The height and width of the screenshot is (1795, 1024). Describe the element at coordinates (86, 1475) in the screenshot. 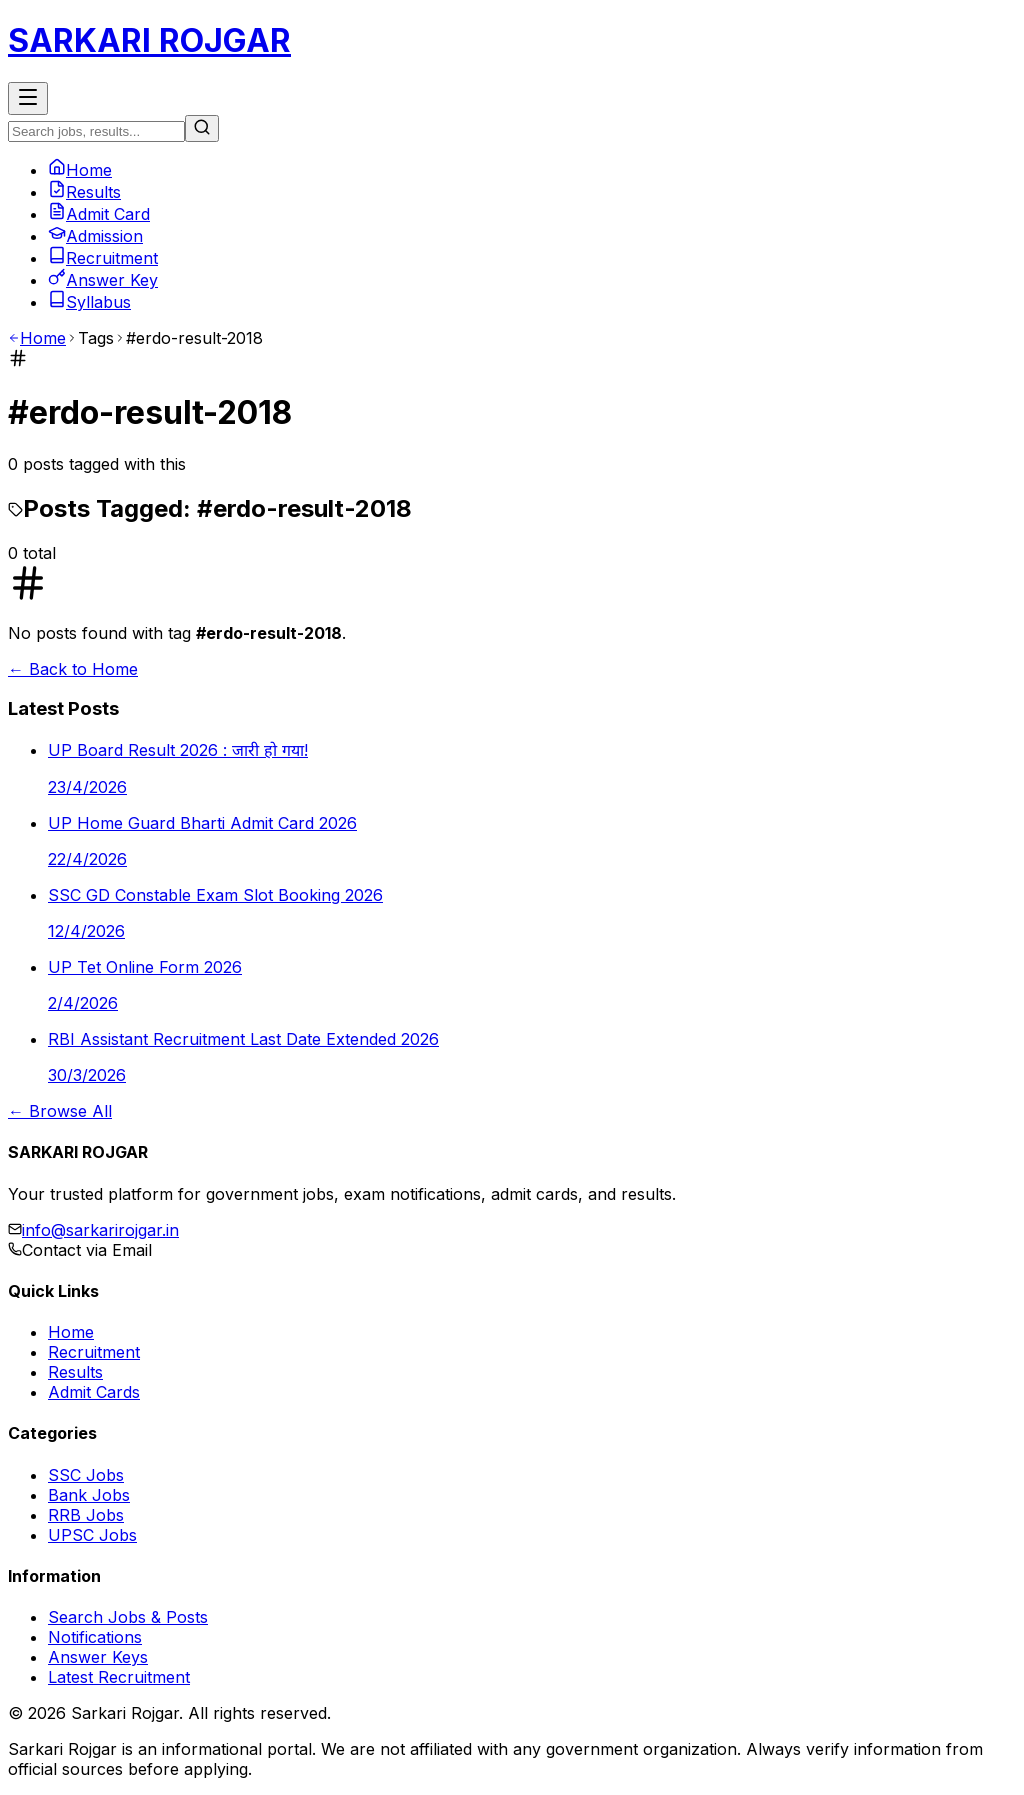

I see `SSC Jobs` at that location.